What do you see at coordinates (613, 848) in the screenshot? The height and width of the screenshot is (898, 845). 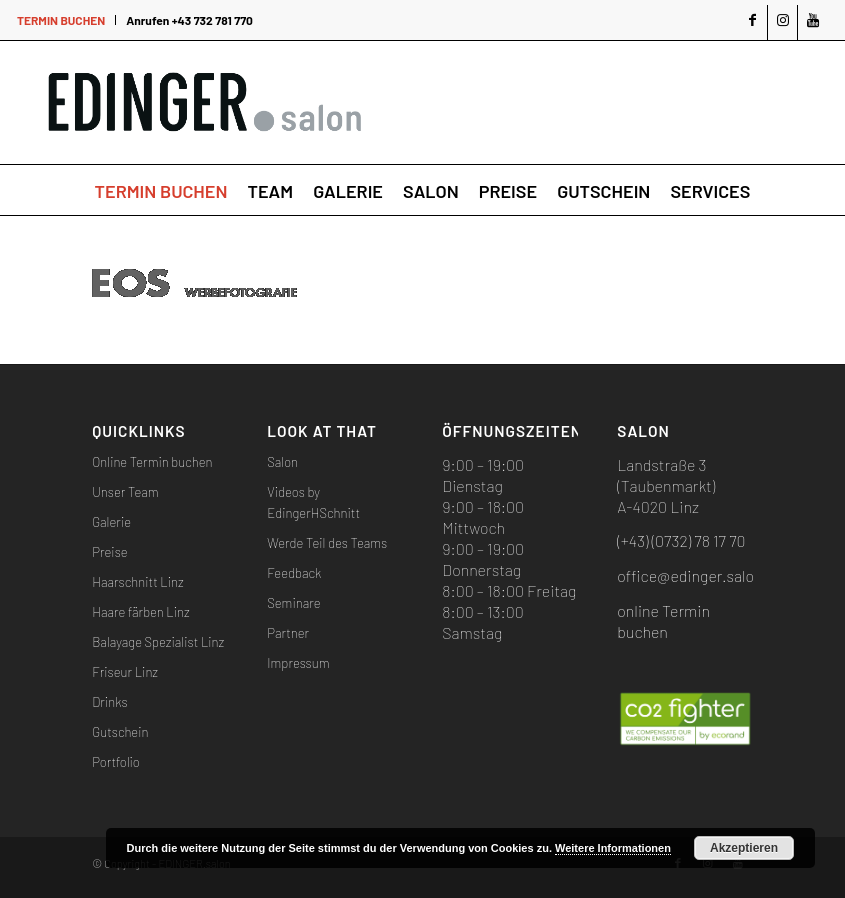 I see `Weitere Informationen` at bounding box center [613, 848].